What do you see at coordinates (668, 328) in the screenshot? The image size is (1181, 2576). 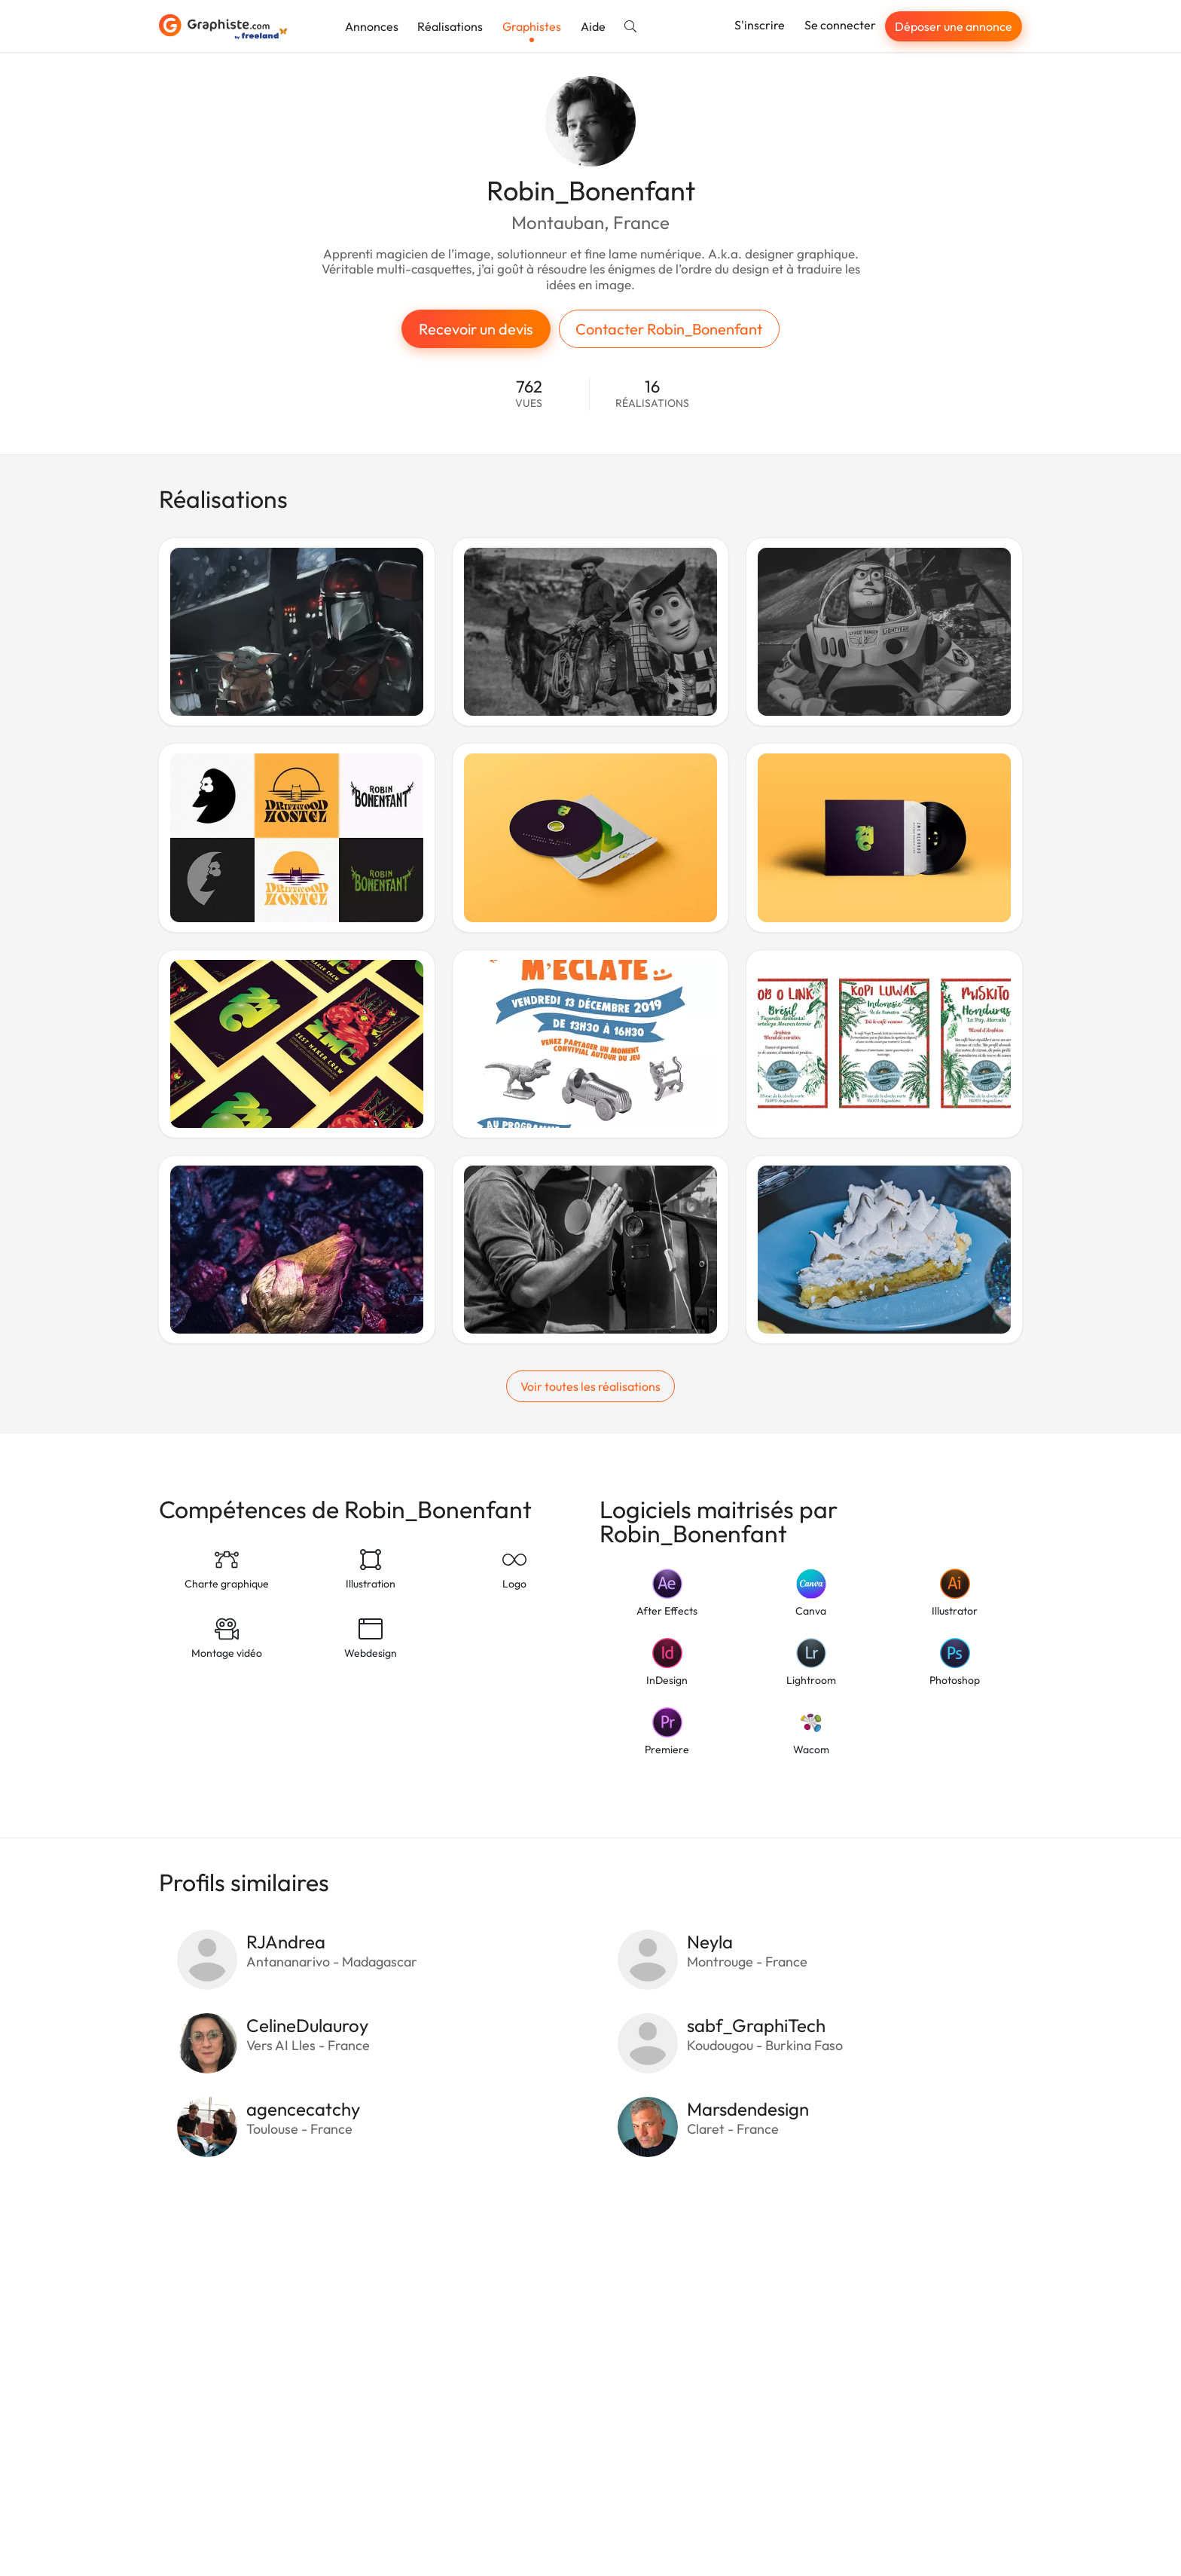 I see `Contacter Robin_Bonenfant` at bounding box center [668, 328].